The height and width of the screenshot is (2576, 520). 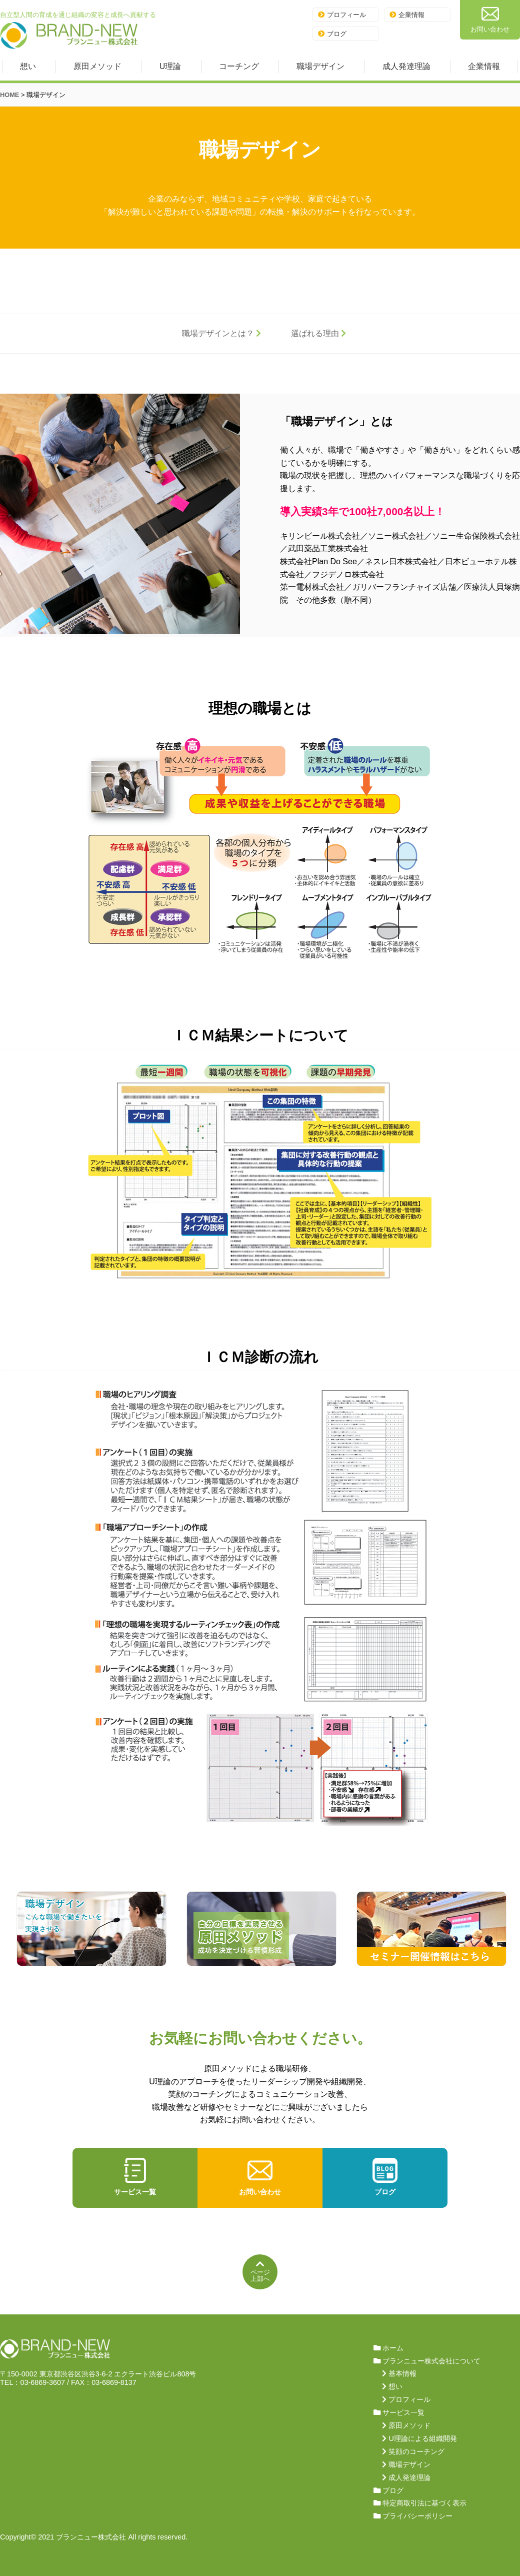 What do you see at coordinates (417, 2516) in the screenshot?
I see `プライバシーポリシー` at bounding box center [417, 2516].